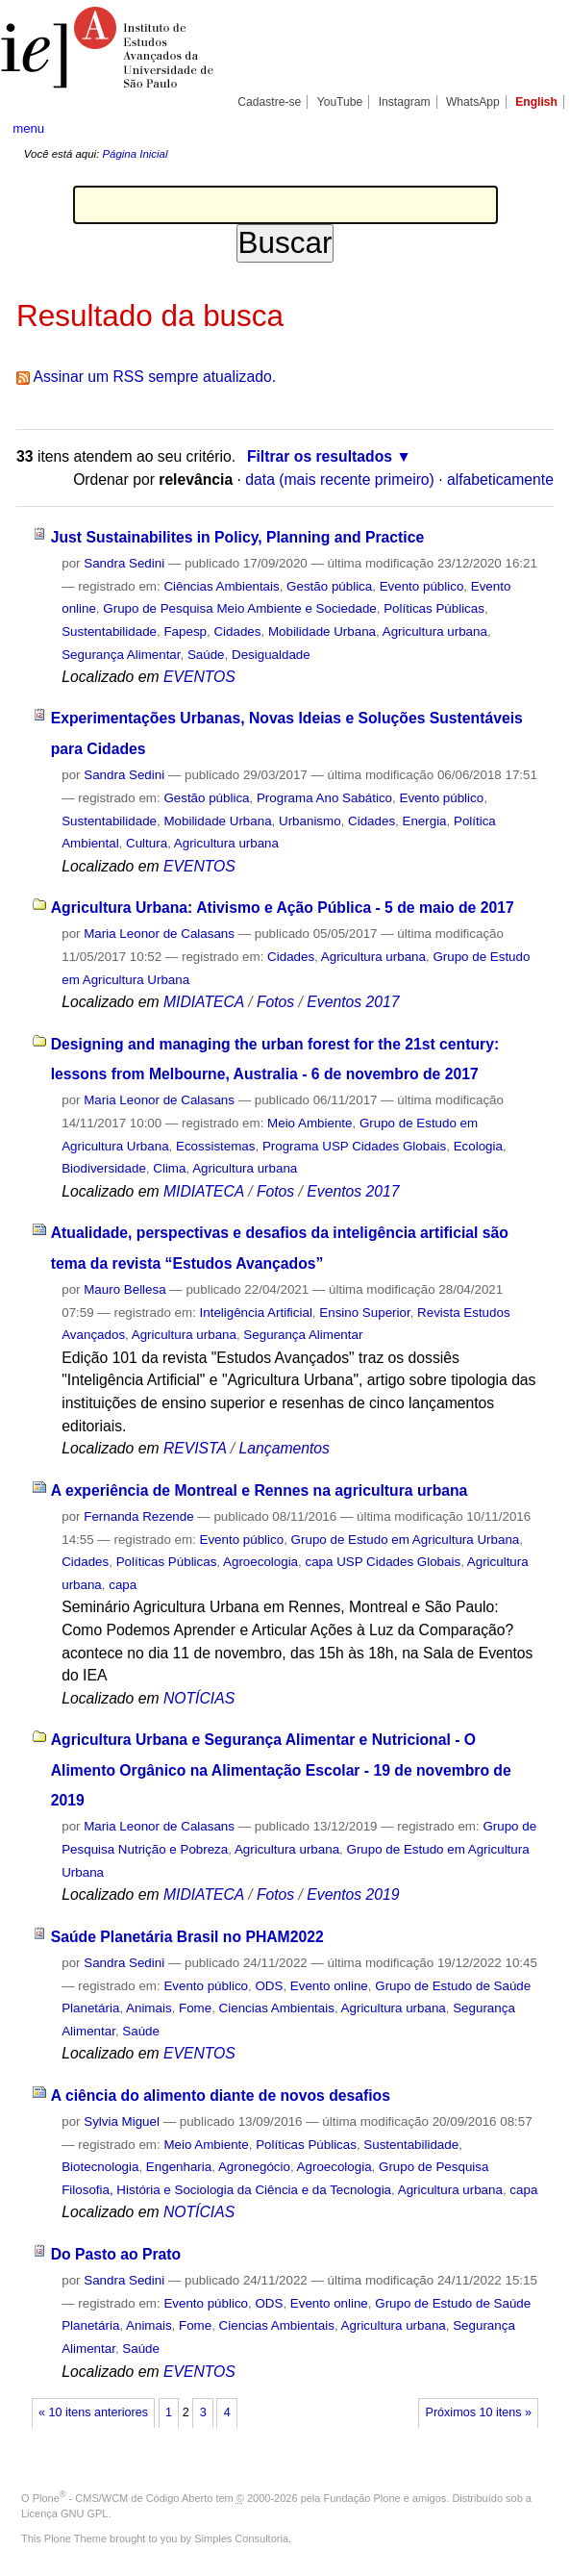  Describe the element at coordinates (260, 1561) in the screenshot. I see `Agroecologia` at that location.